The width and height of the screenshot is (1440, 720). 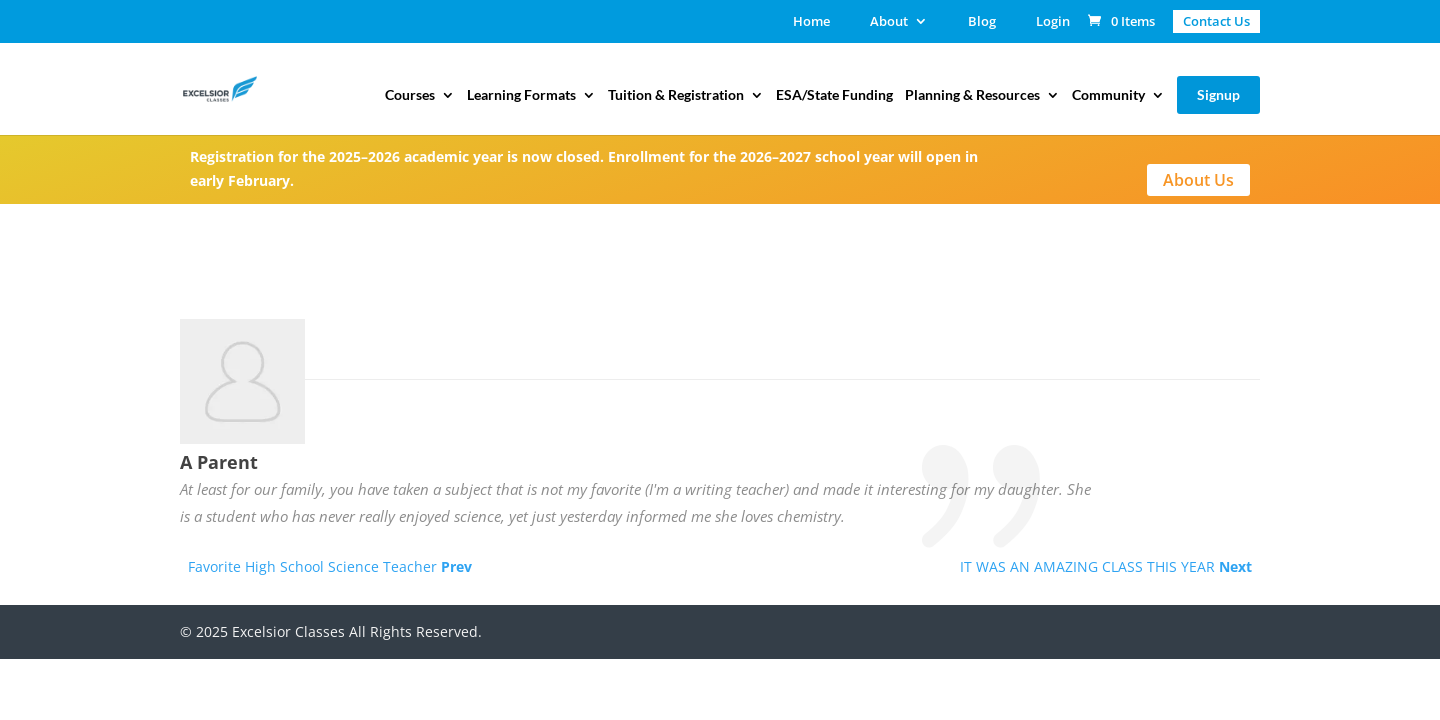 I want to click on Home, so click(x=811, y=22).